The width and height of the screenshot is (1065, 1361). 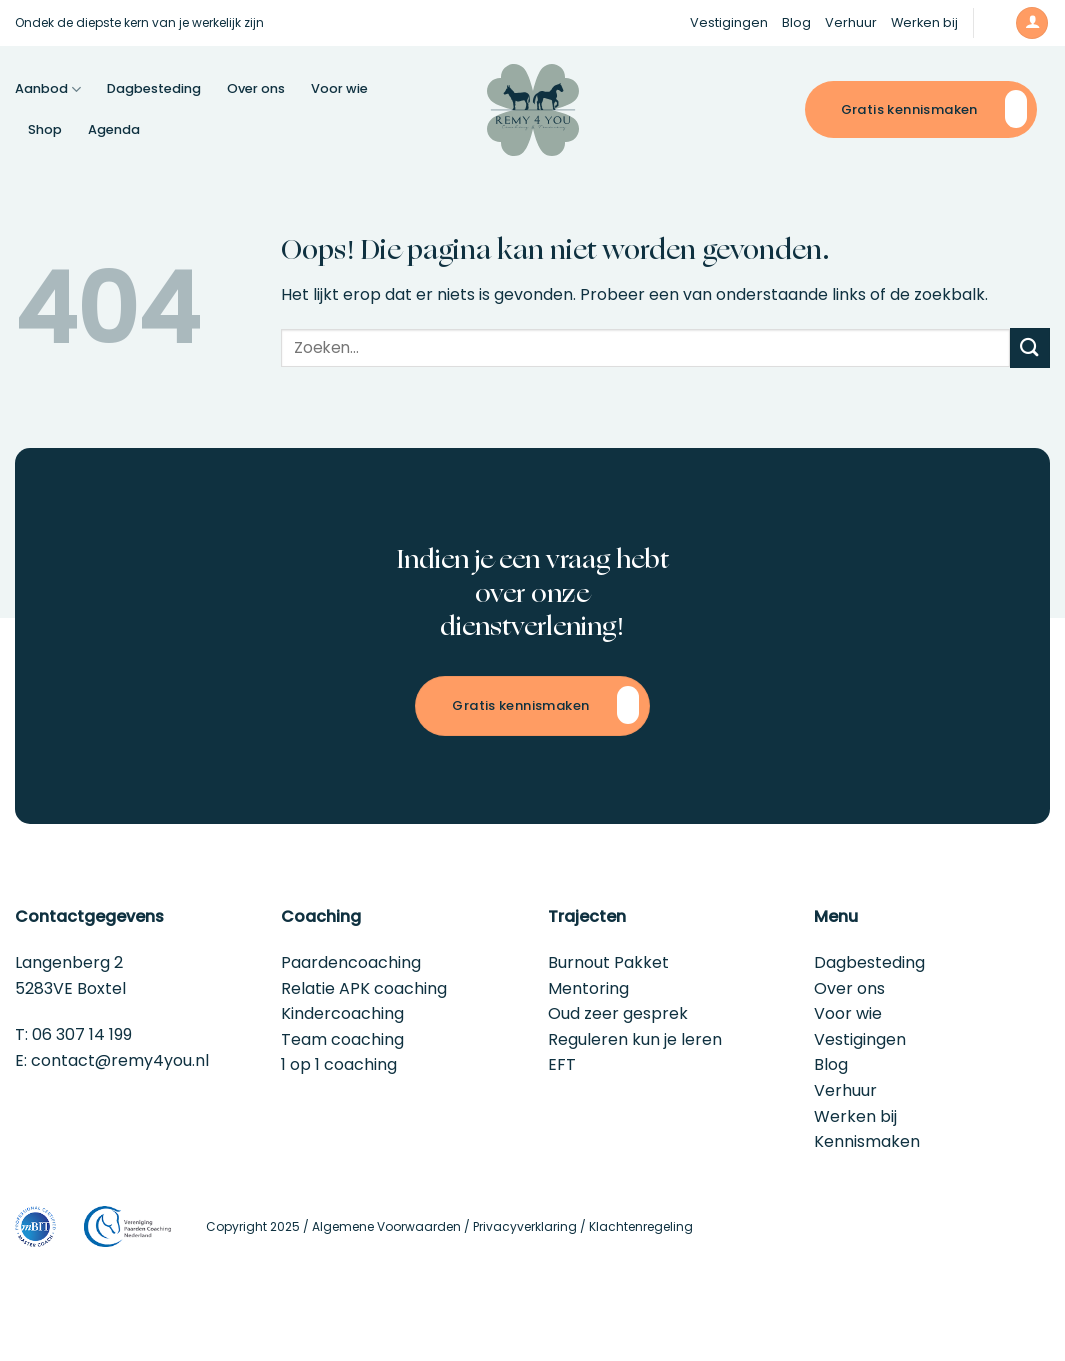 What do you see at coordinates (351, 962) in the screenshot?
I see `Paardencoaching` at bounding box center [351, 962].